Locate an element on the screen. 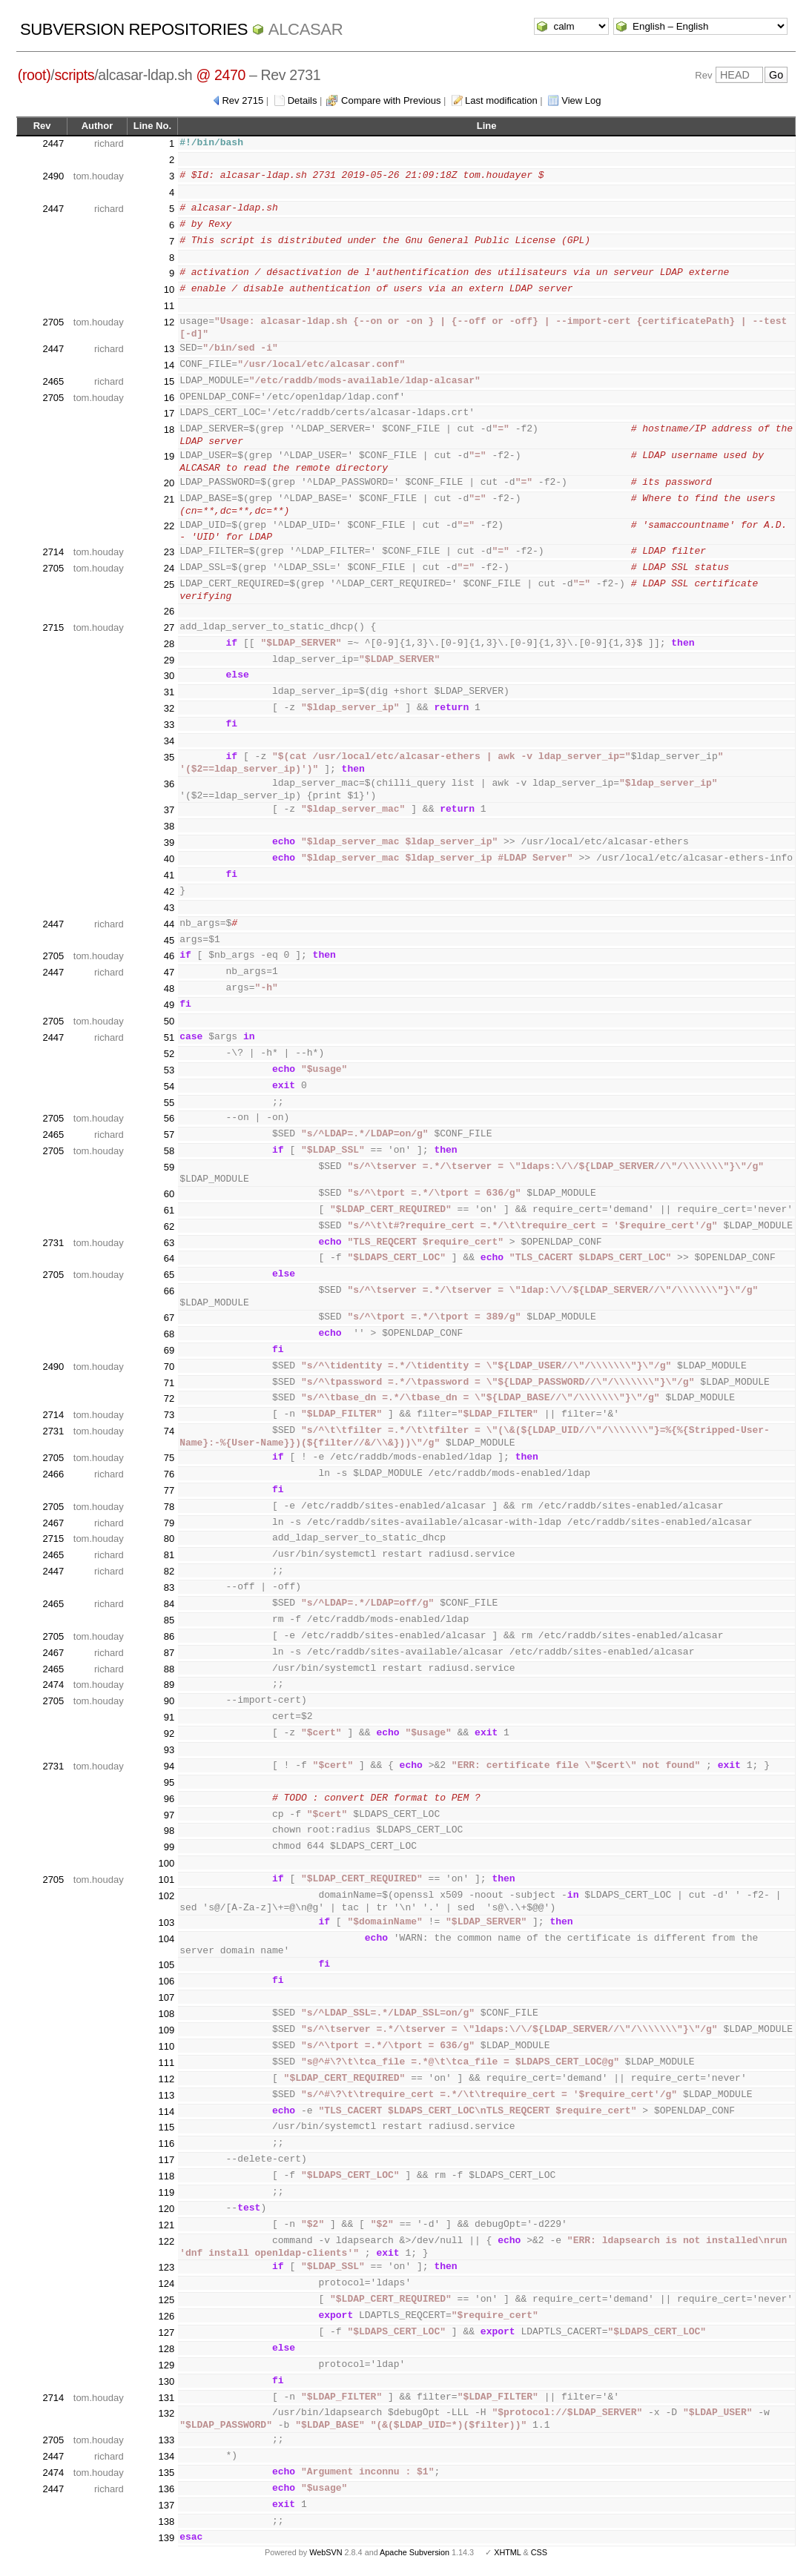 Image resolution: width=812 pixels, height=2576 pixels. 108 is located at coordinates (166, 2013).